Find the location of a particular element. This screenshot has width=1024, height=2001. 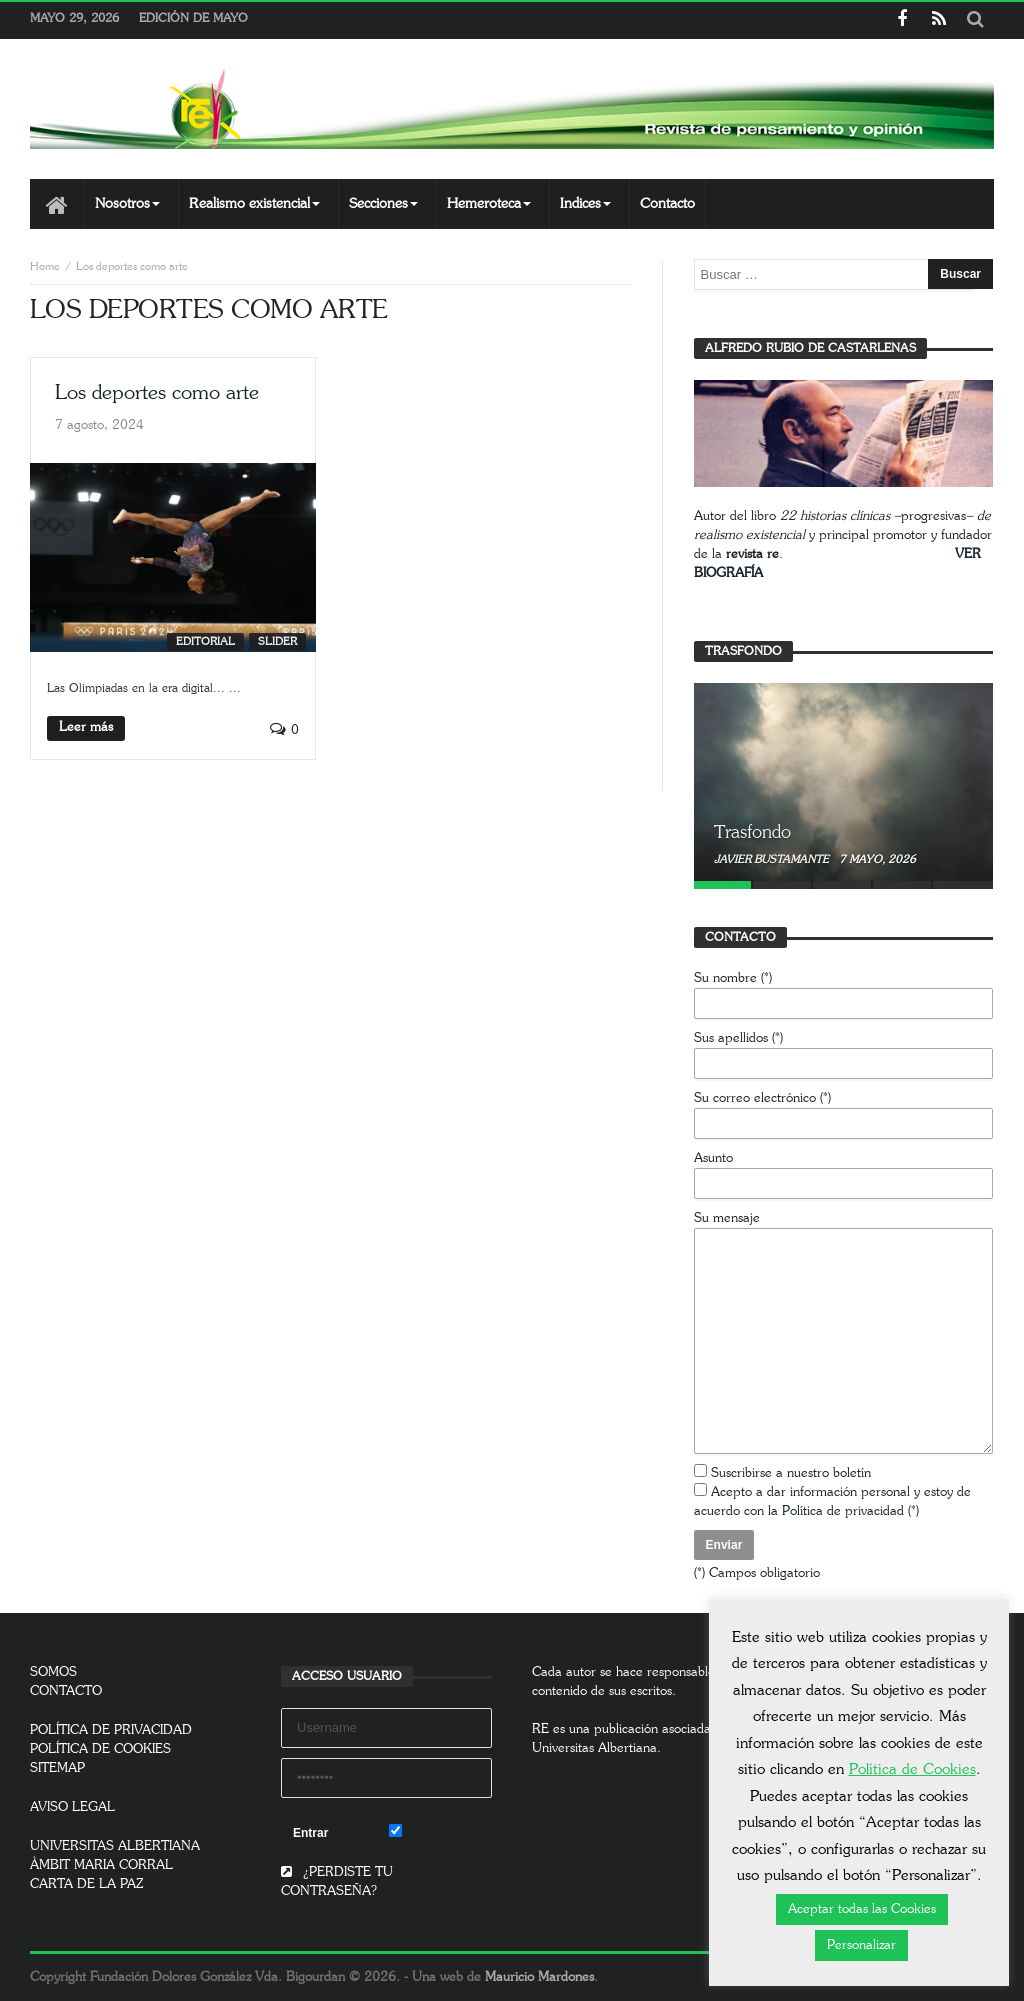

Aceptar todas las Cookies [button] is located at coordinates (862, 1909).